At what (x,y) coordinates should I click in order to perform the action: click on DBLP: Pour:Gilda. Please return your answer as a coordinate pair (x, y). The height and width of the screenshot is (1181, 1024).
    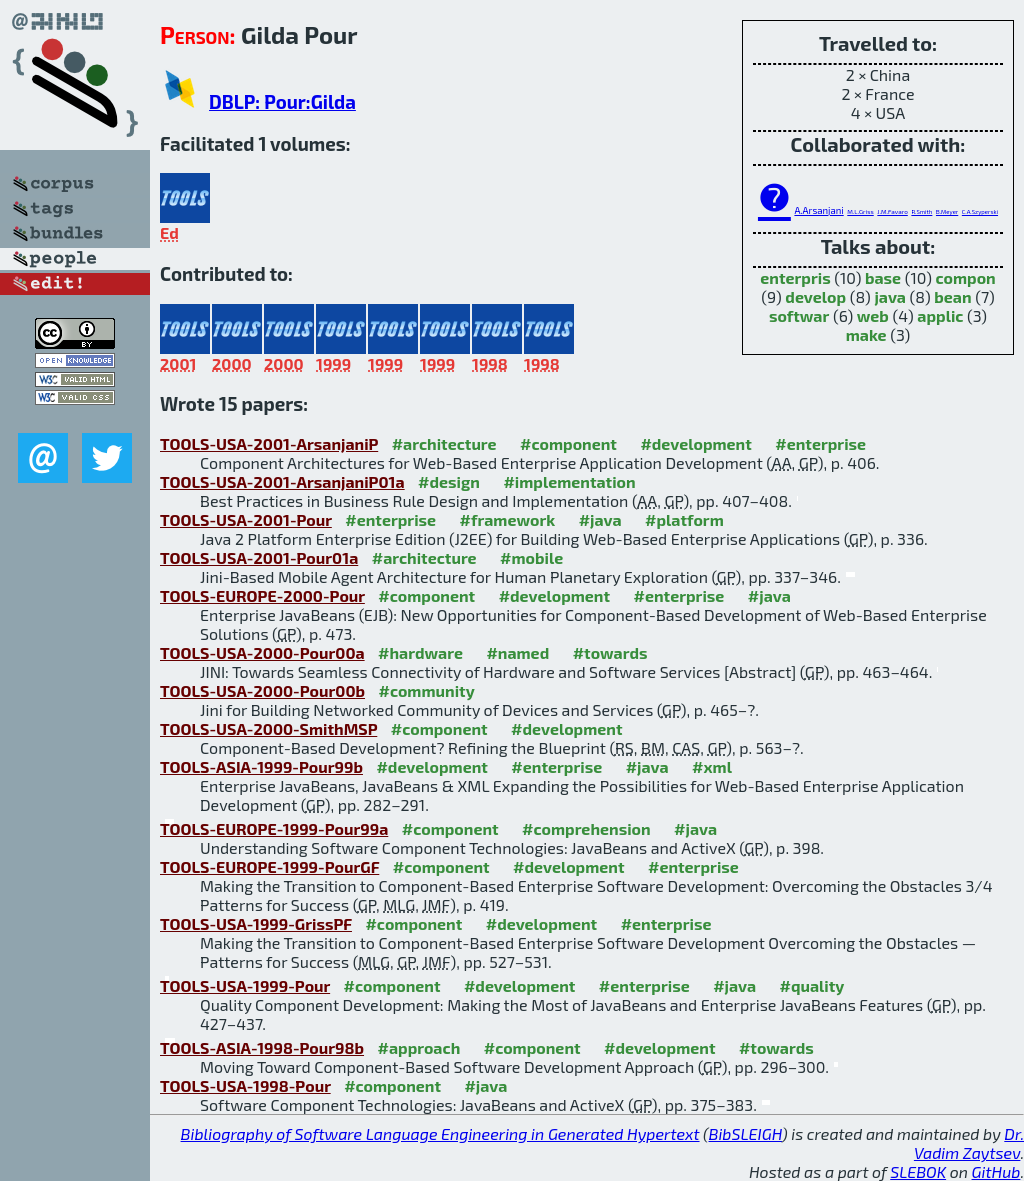
    Looking at the image, I should click on (282, 101).